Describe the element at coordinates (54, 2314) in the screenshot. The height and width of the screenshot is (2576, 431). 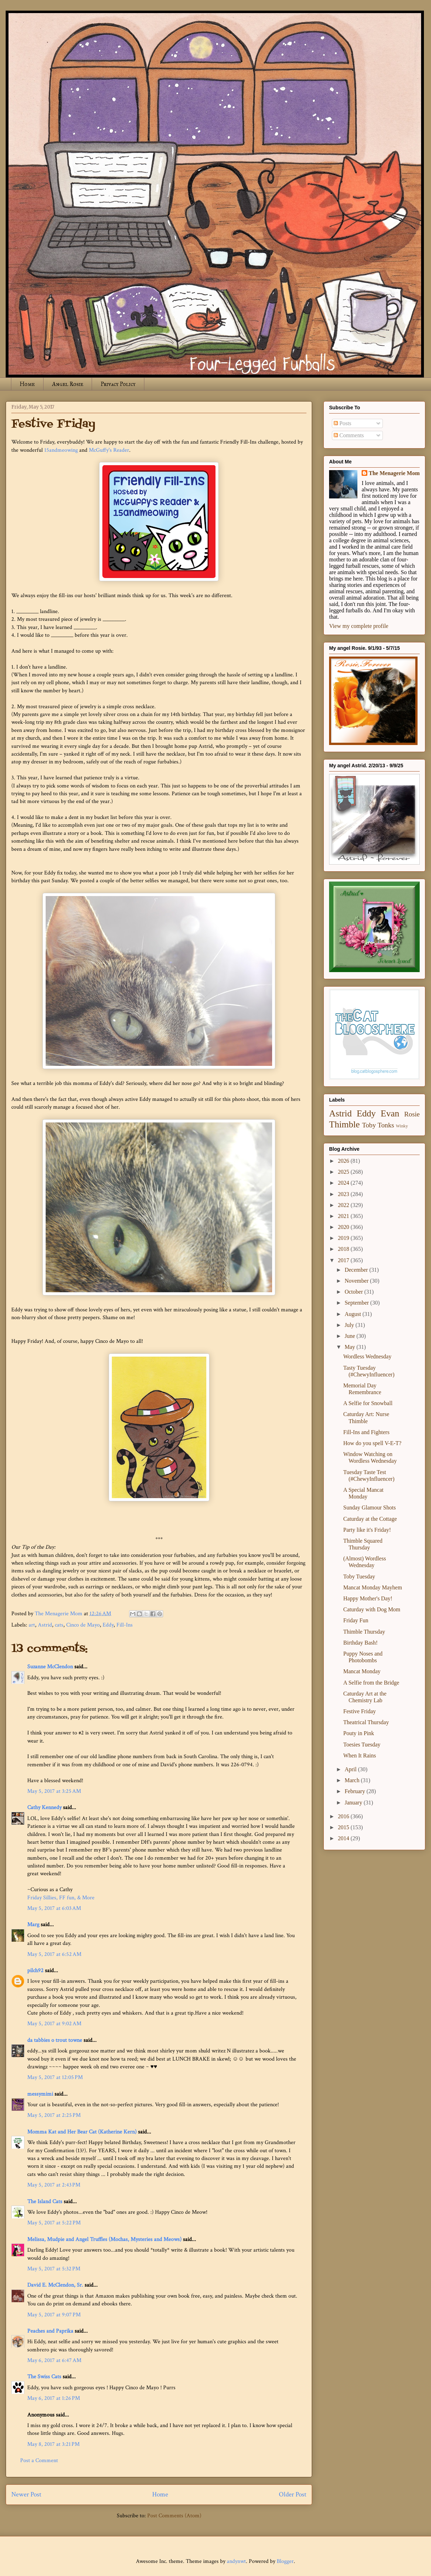
I see `May 5, 2017 at 9:07 PM` at that location.